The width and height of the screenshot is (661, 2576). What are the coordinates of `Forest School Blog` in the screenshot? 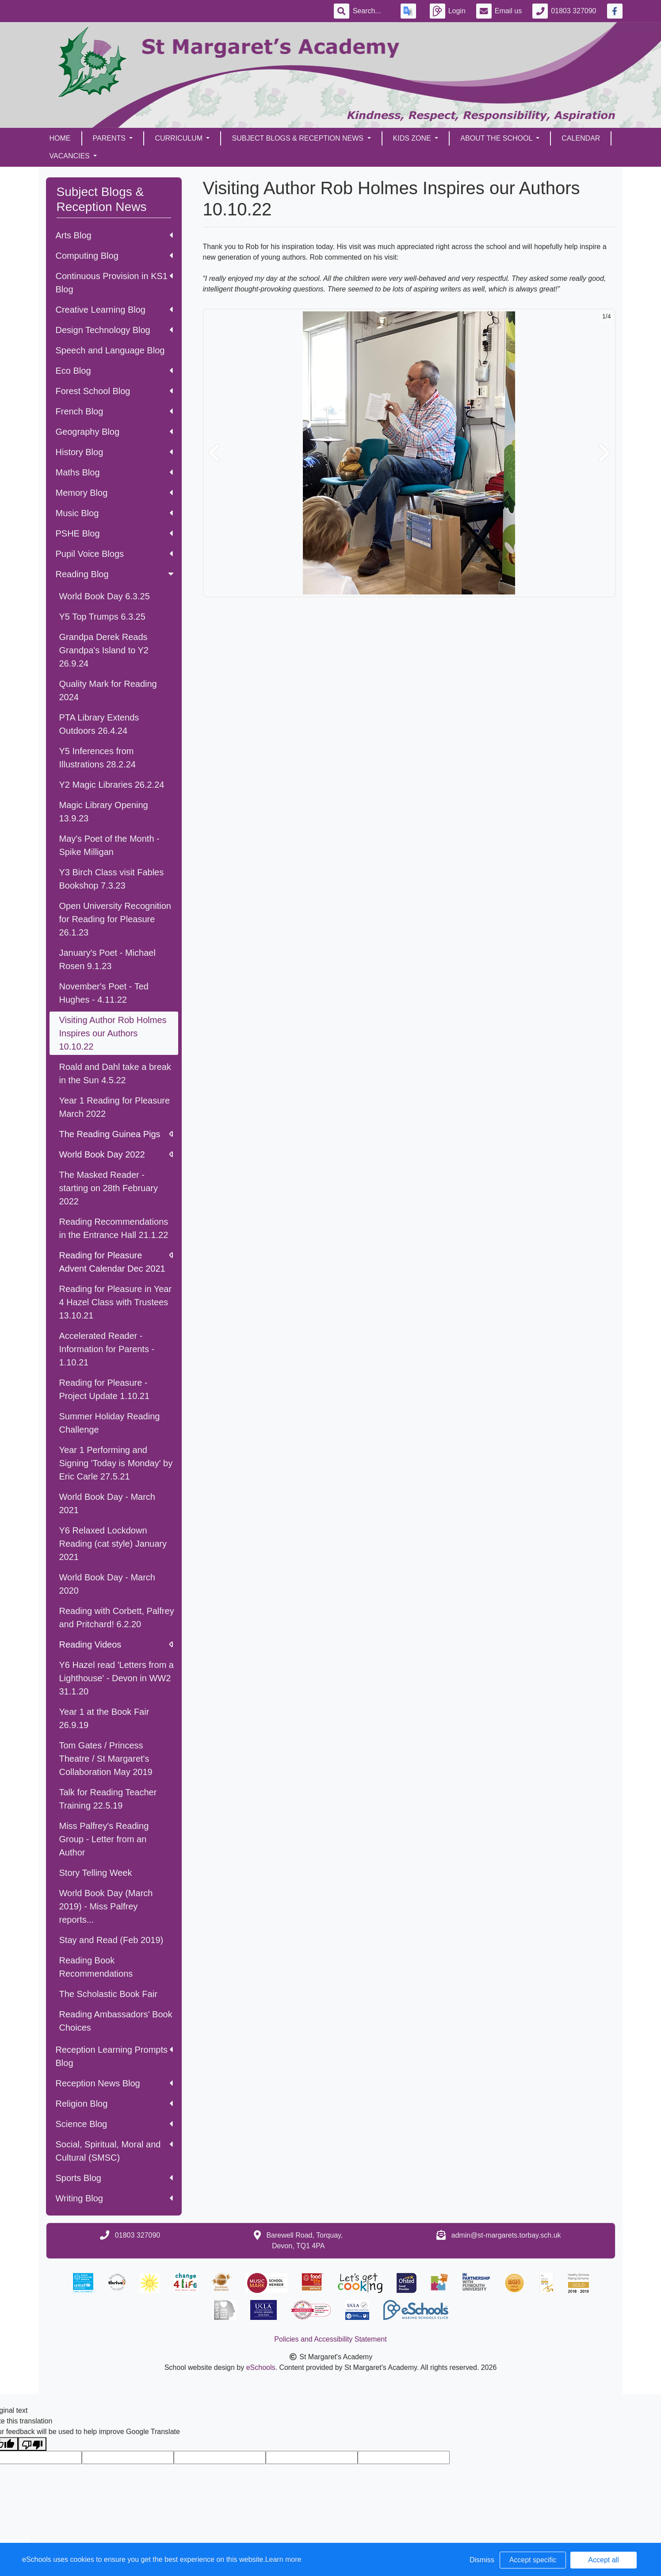 It's located at (114, 391).